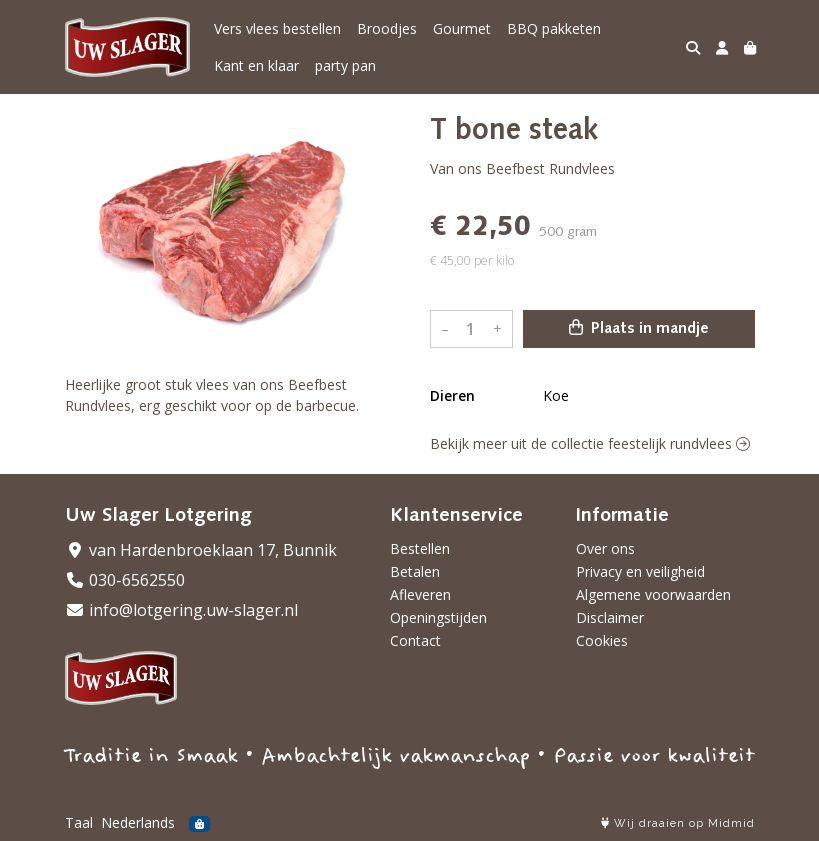  I want to click on BBQ pakketen, so click(554, 28).